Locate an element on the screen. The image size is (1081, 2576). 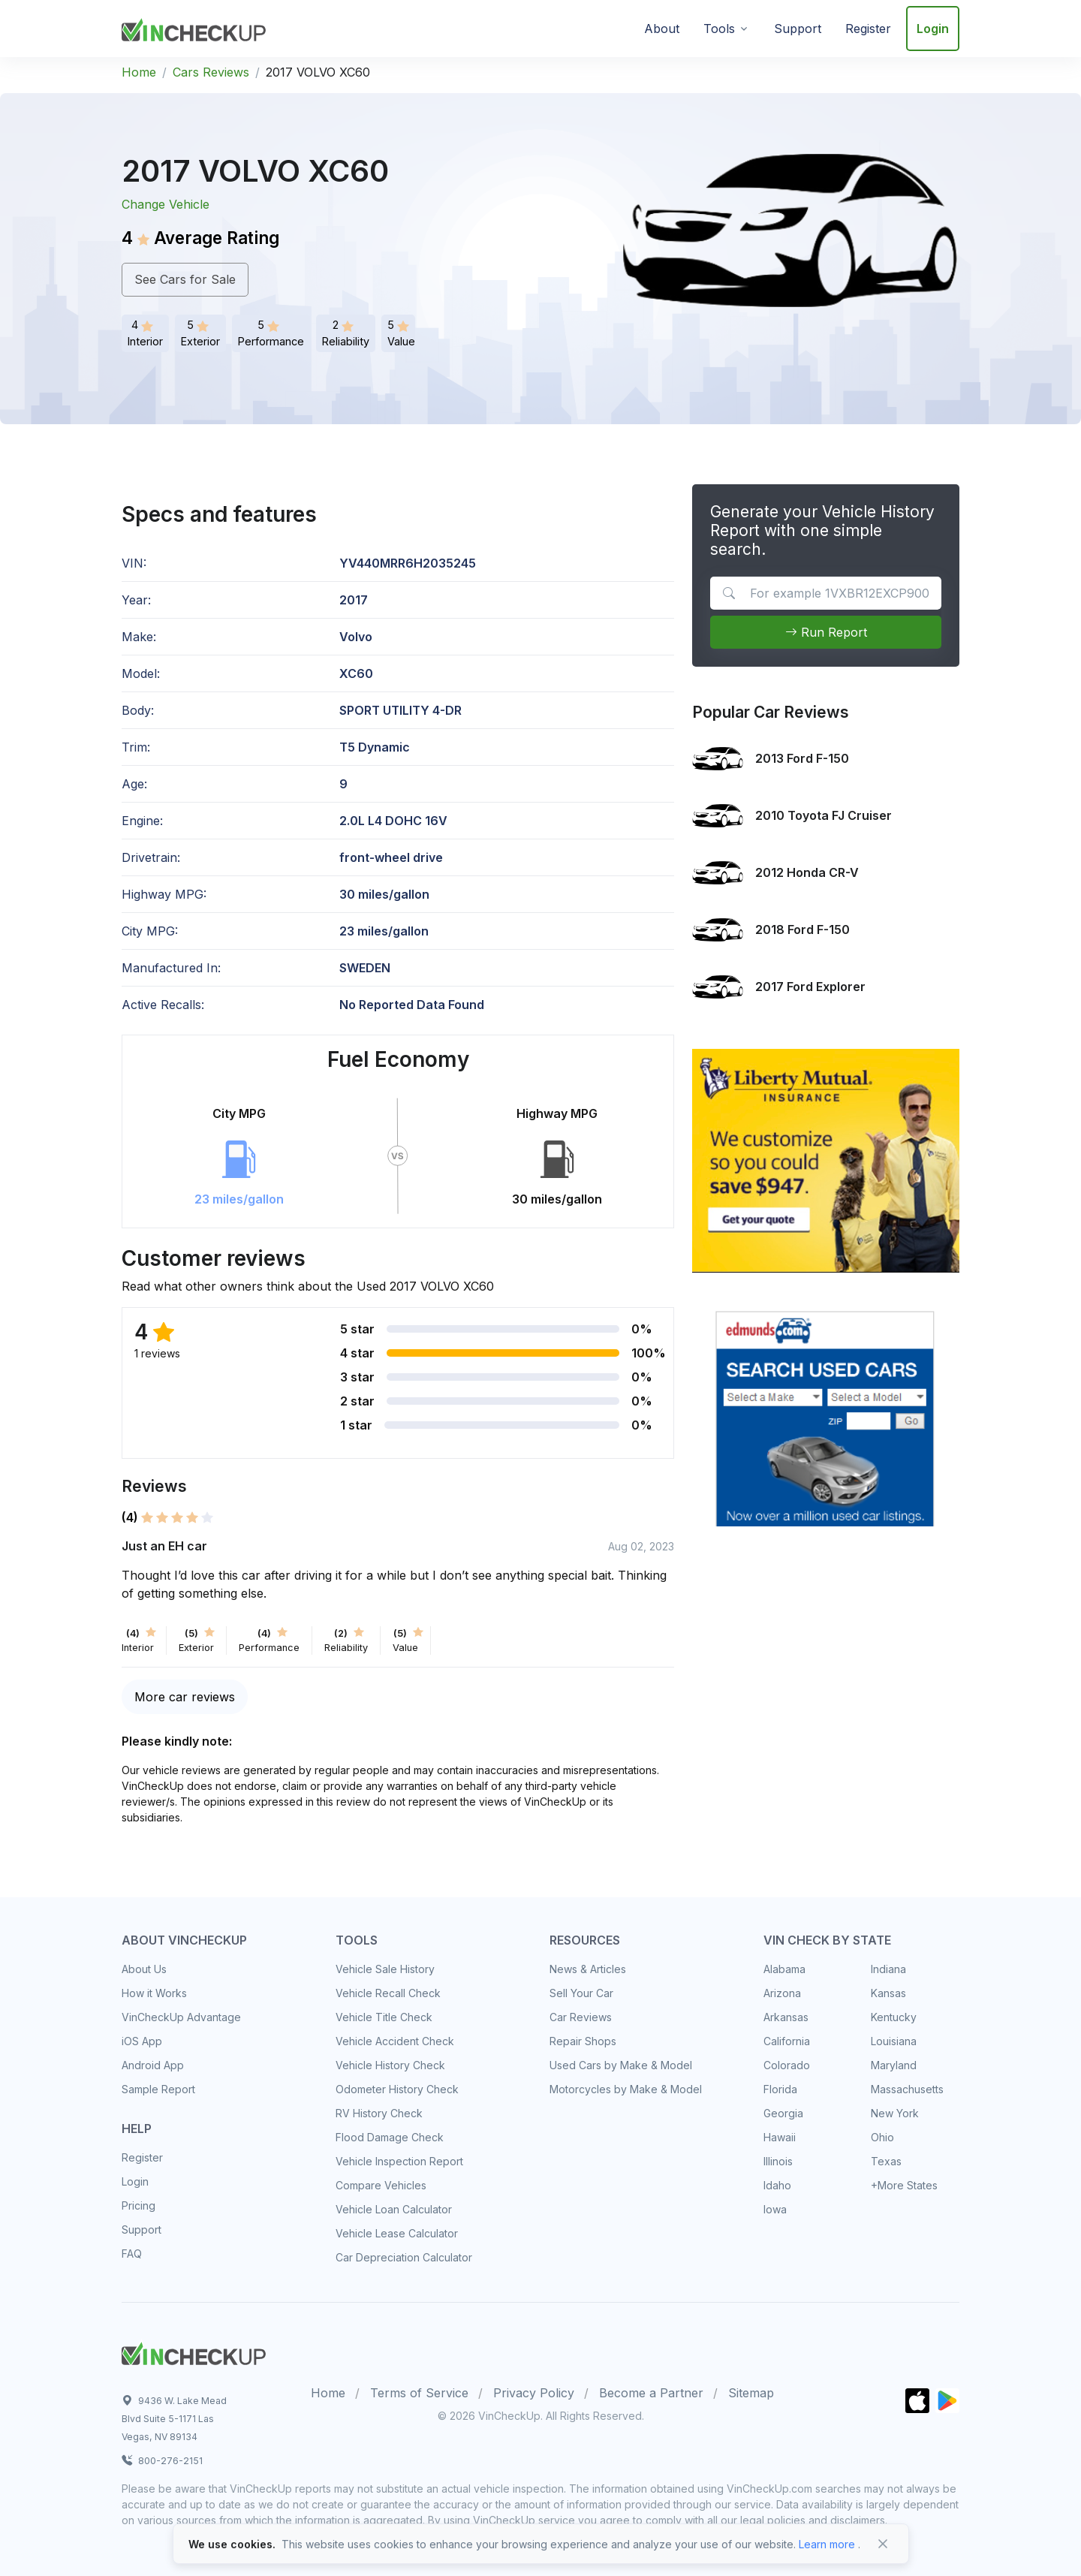
Iowa is located at coordinates (775, 2209).